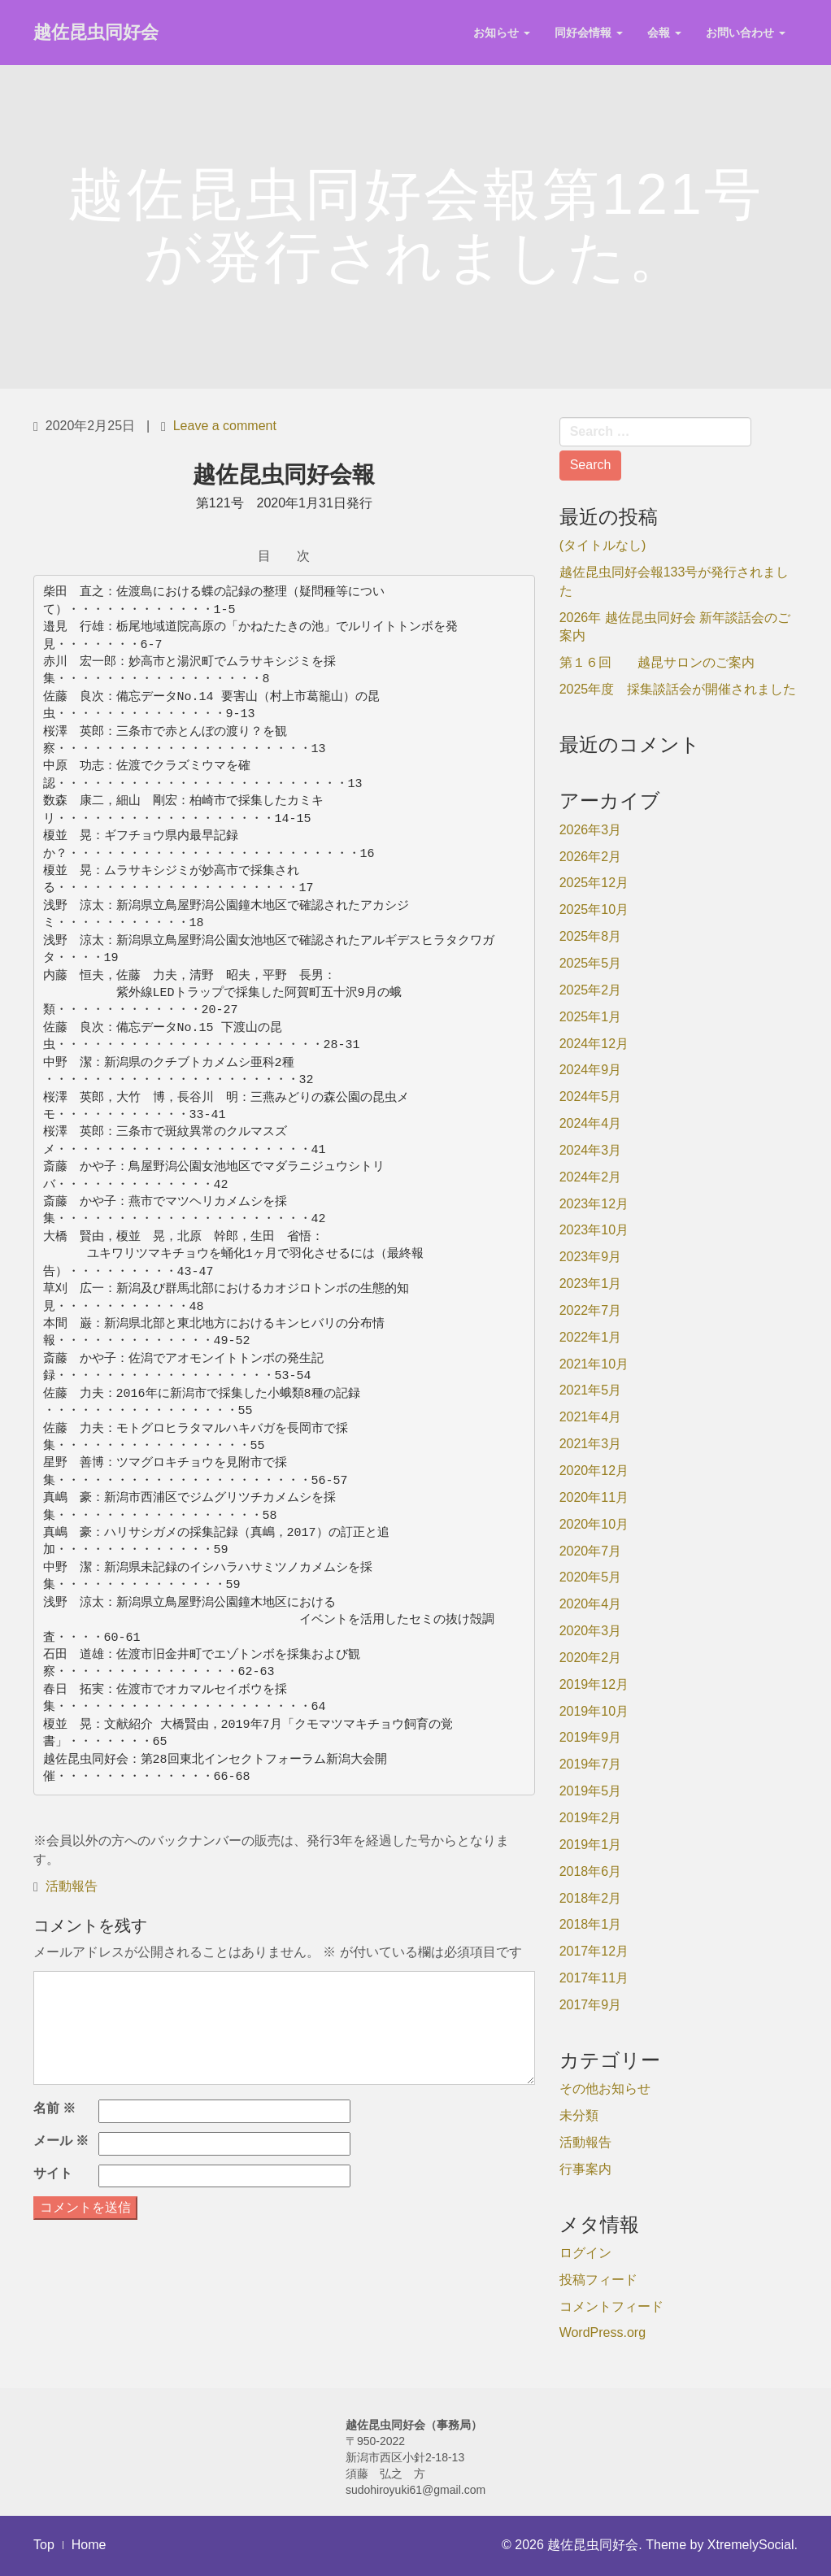 The image size is (831, 2576). I want to click on 2021年10月, so click(594, 1364).